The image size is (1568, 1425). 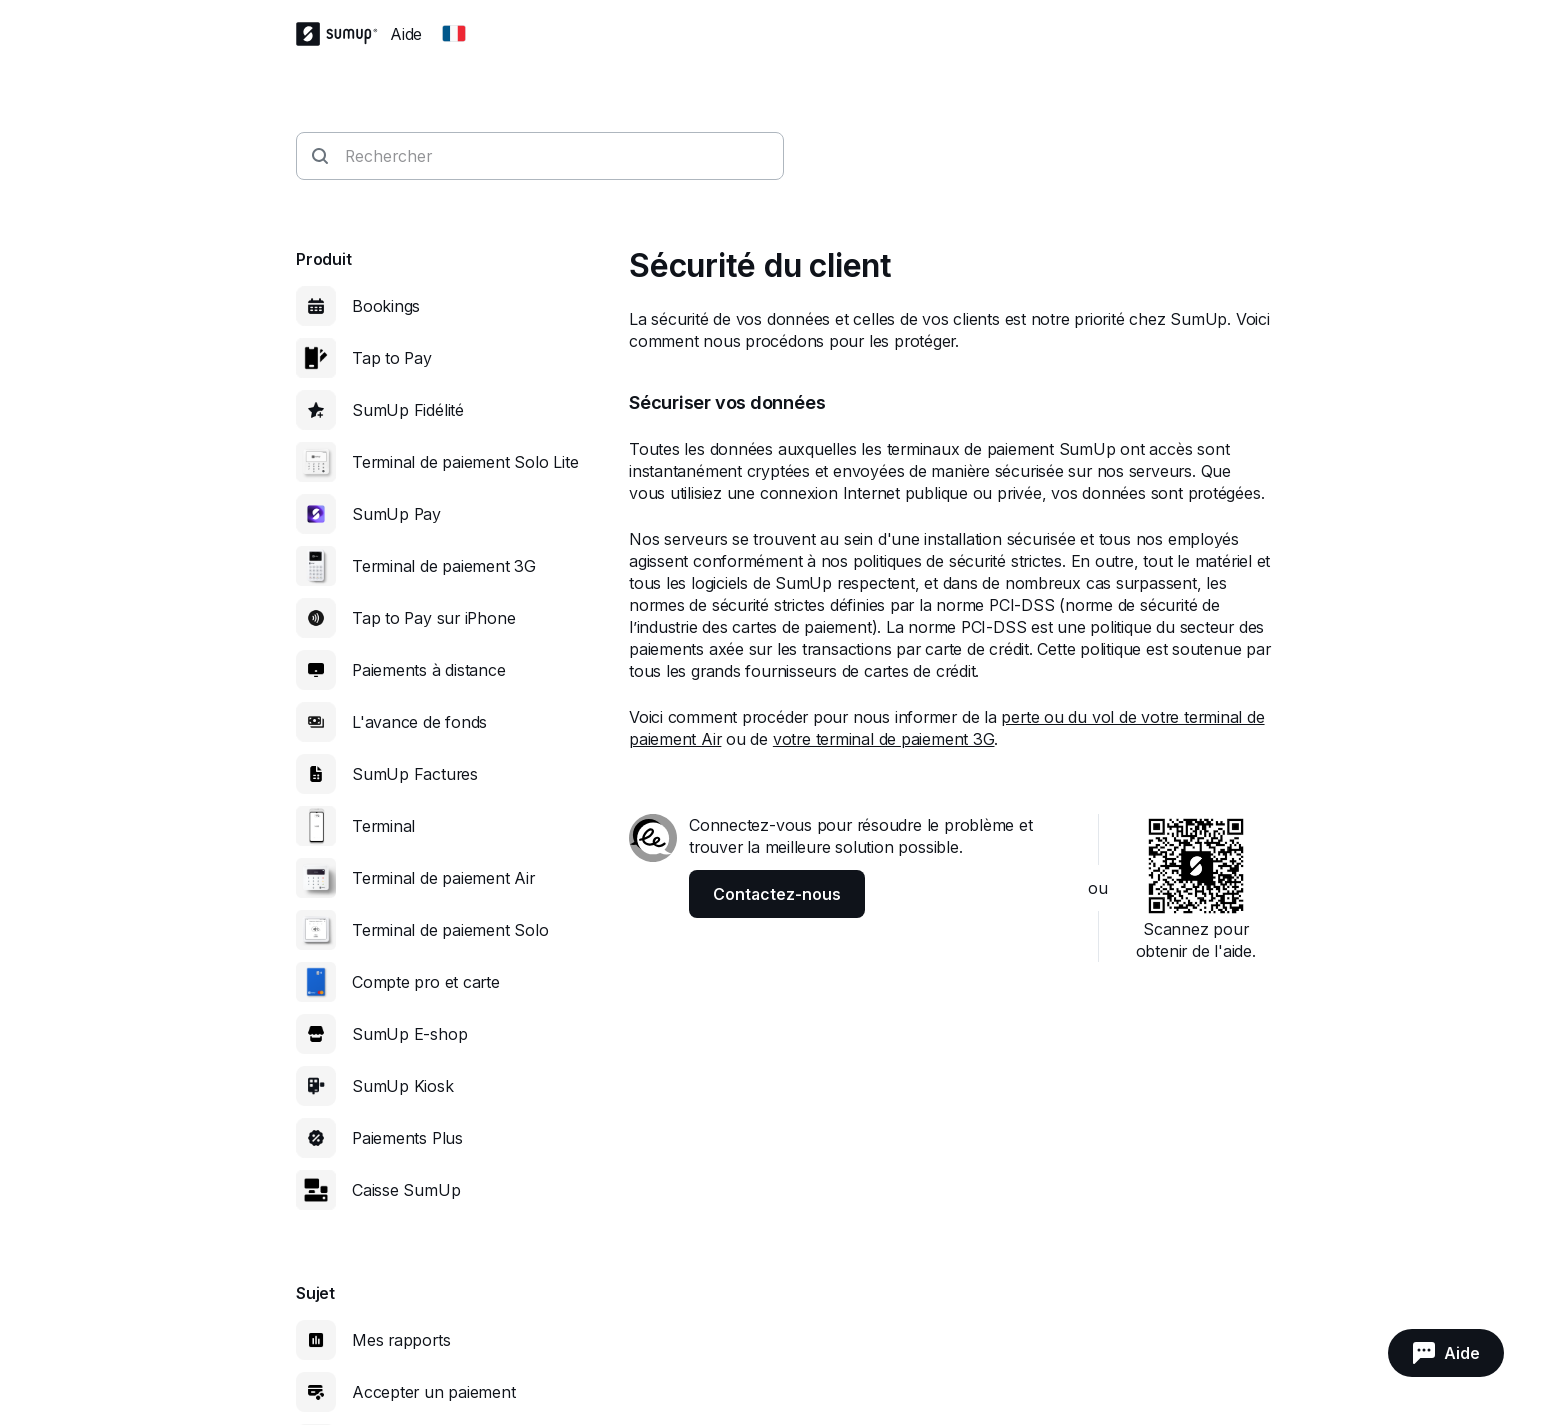 I want to click on Accepter un paiement, so click(x=434, y=1392).